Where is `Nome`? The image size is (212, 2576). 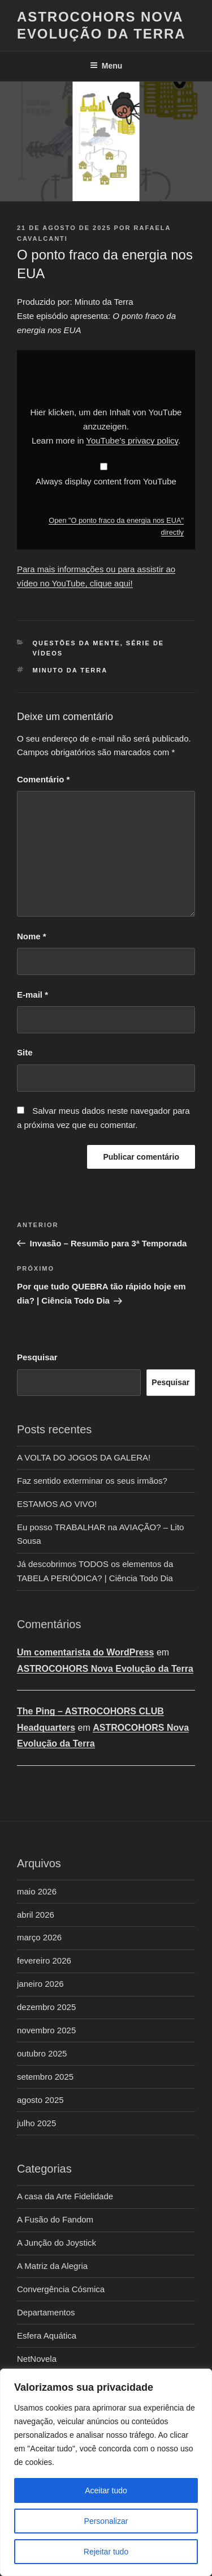 Nome is located at coordinates (31, 936).